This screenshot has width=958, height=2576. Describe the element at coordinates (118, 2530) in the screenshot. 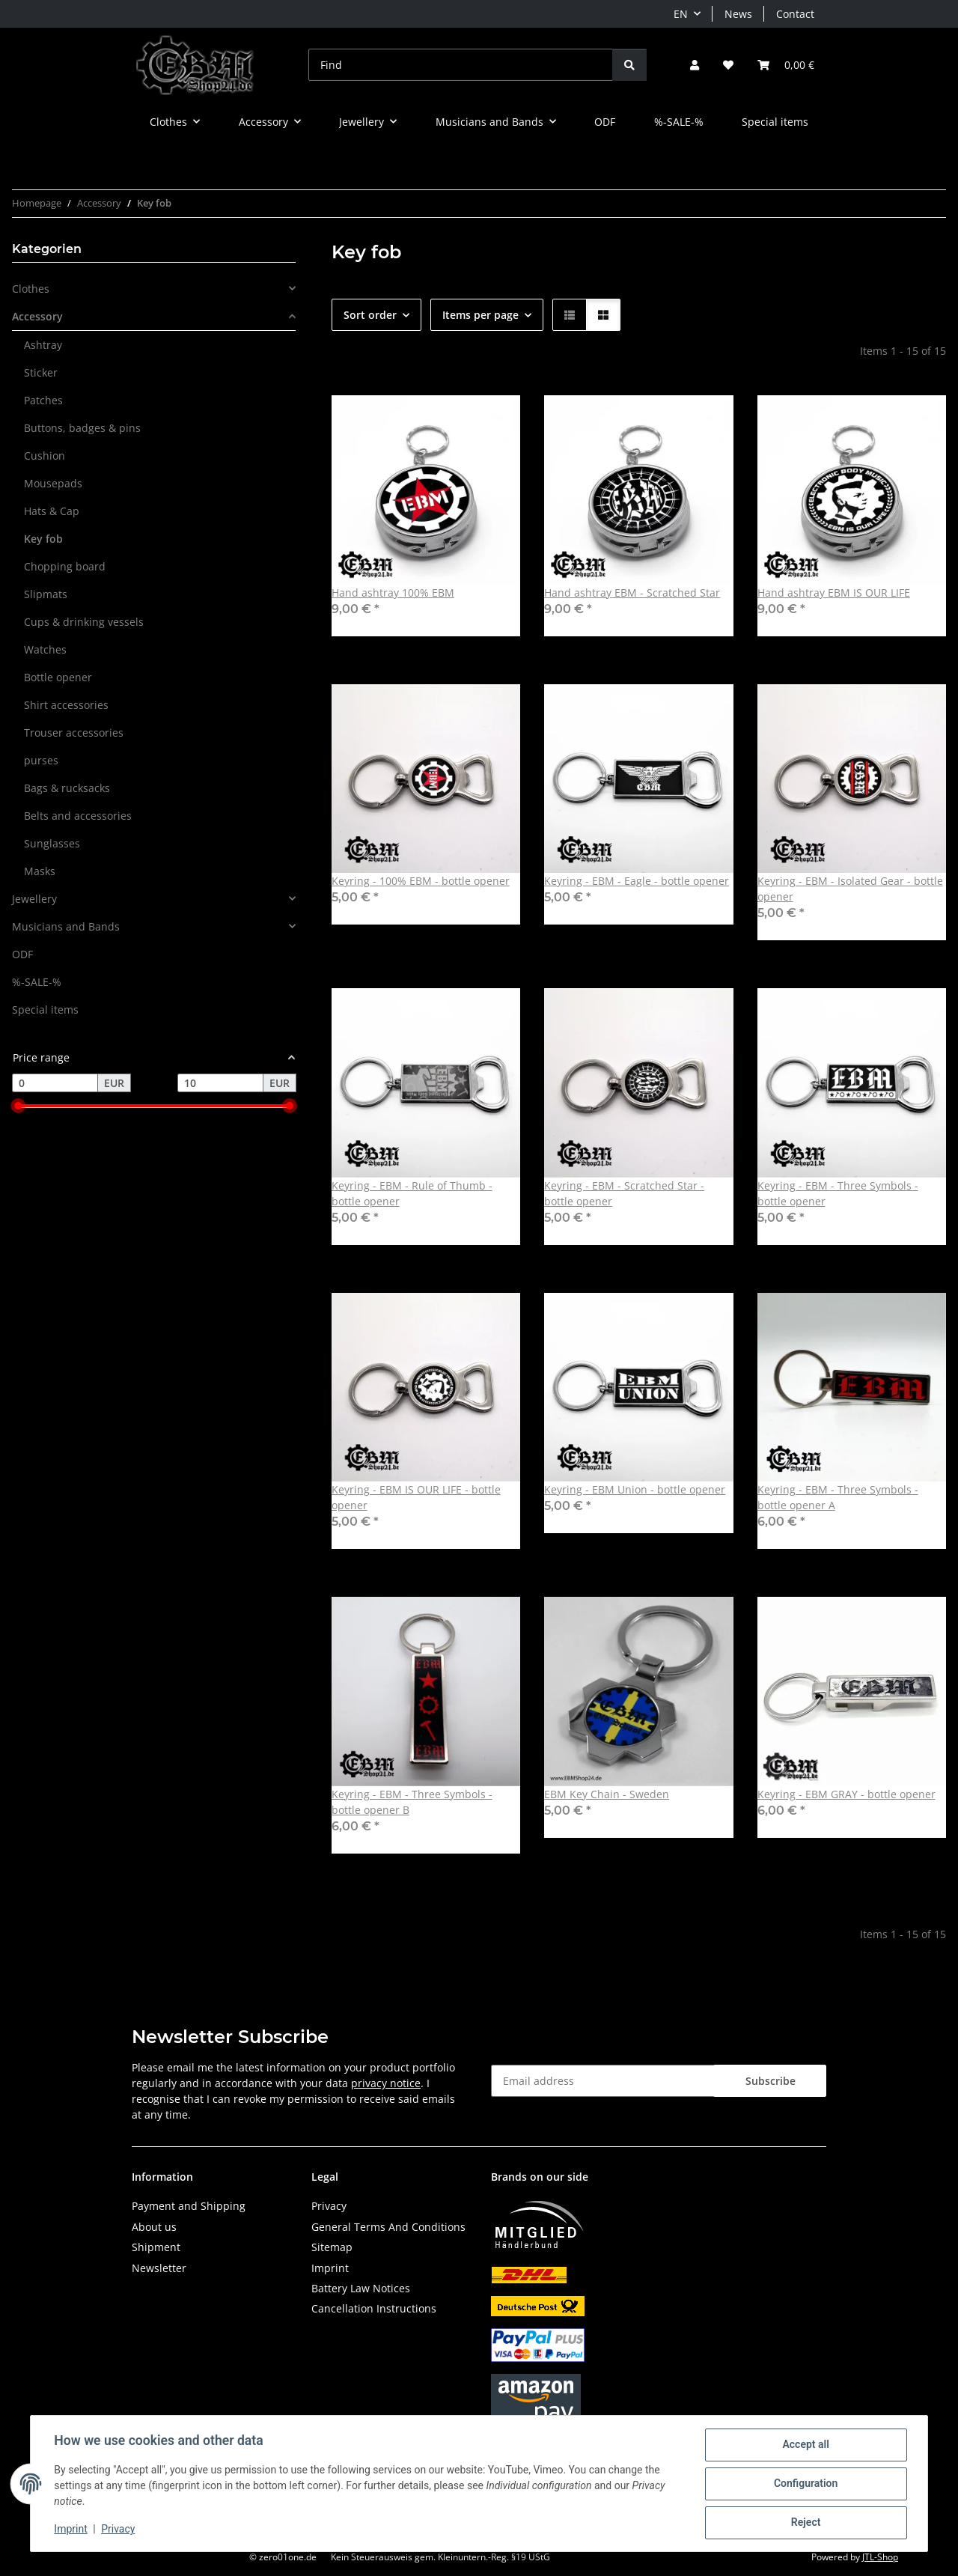

I see `Privacy` at that location.